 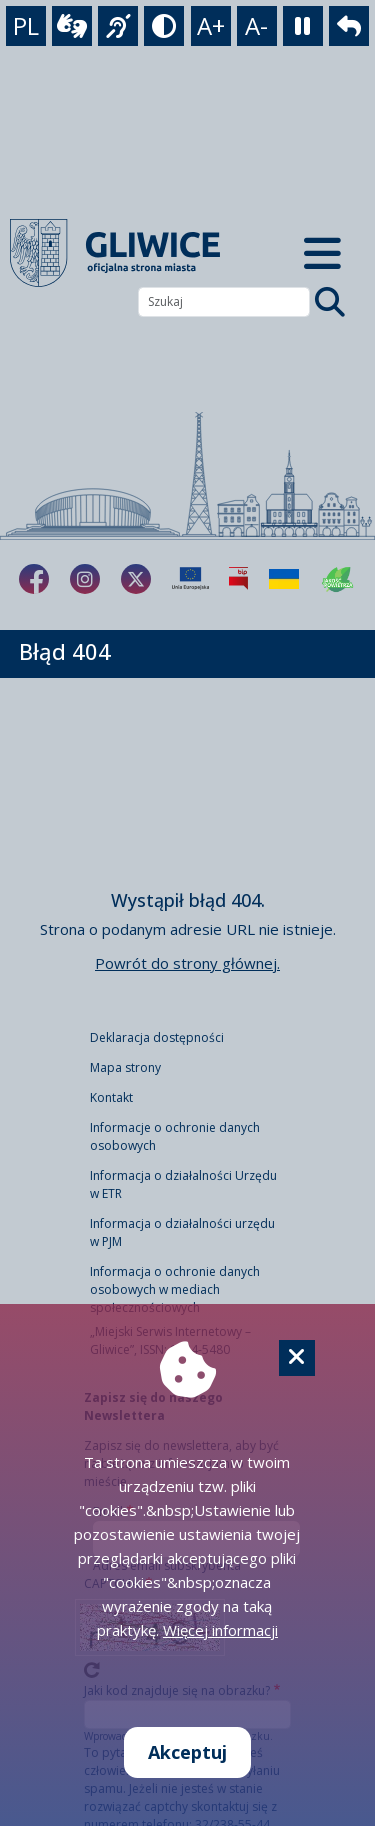 What do you see at coordinates (182, 1232) in the screenshot?
I see `Informacja o działalności urzędu w PJM` at bounding box center [182, 1232].